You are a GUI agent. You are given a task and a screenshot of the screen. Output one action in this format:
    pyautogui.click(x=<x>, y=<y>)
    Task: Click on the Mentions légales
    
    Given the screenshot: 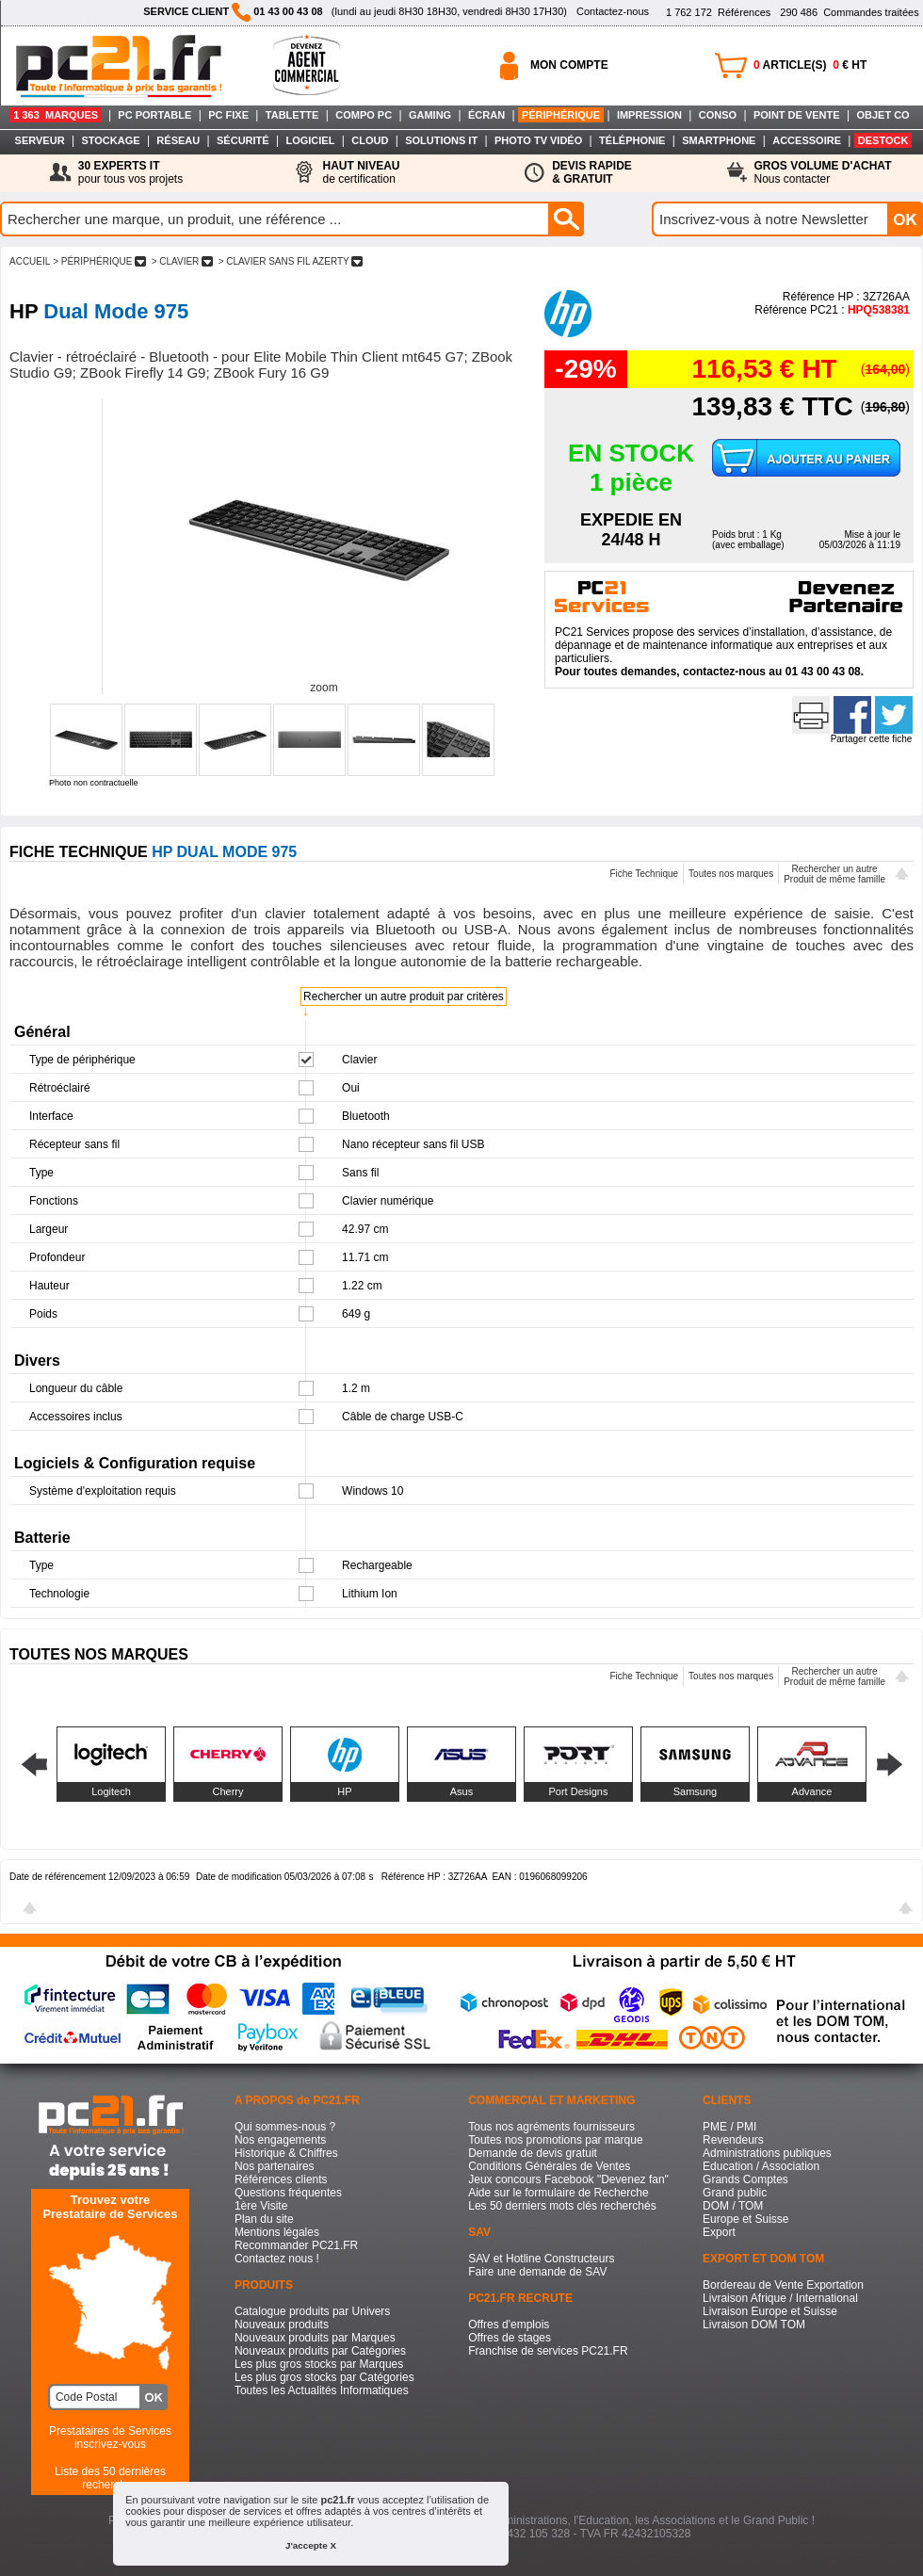 What is the action you would take?
    pyautogui.click(x=277, y=2232)
    